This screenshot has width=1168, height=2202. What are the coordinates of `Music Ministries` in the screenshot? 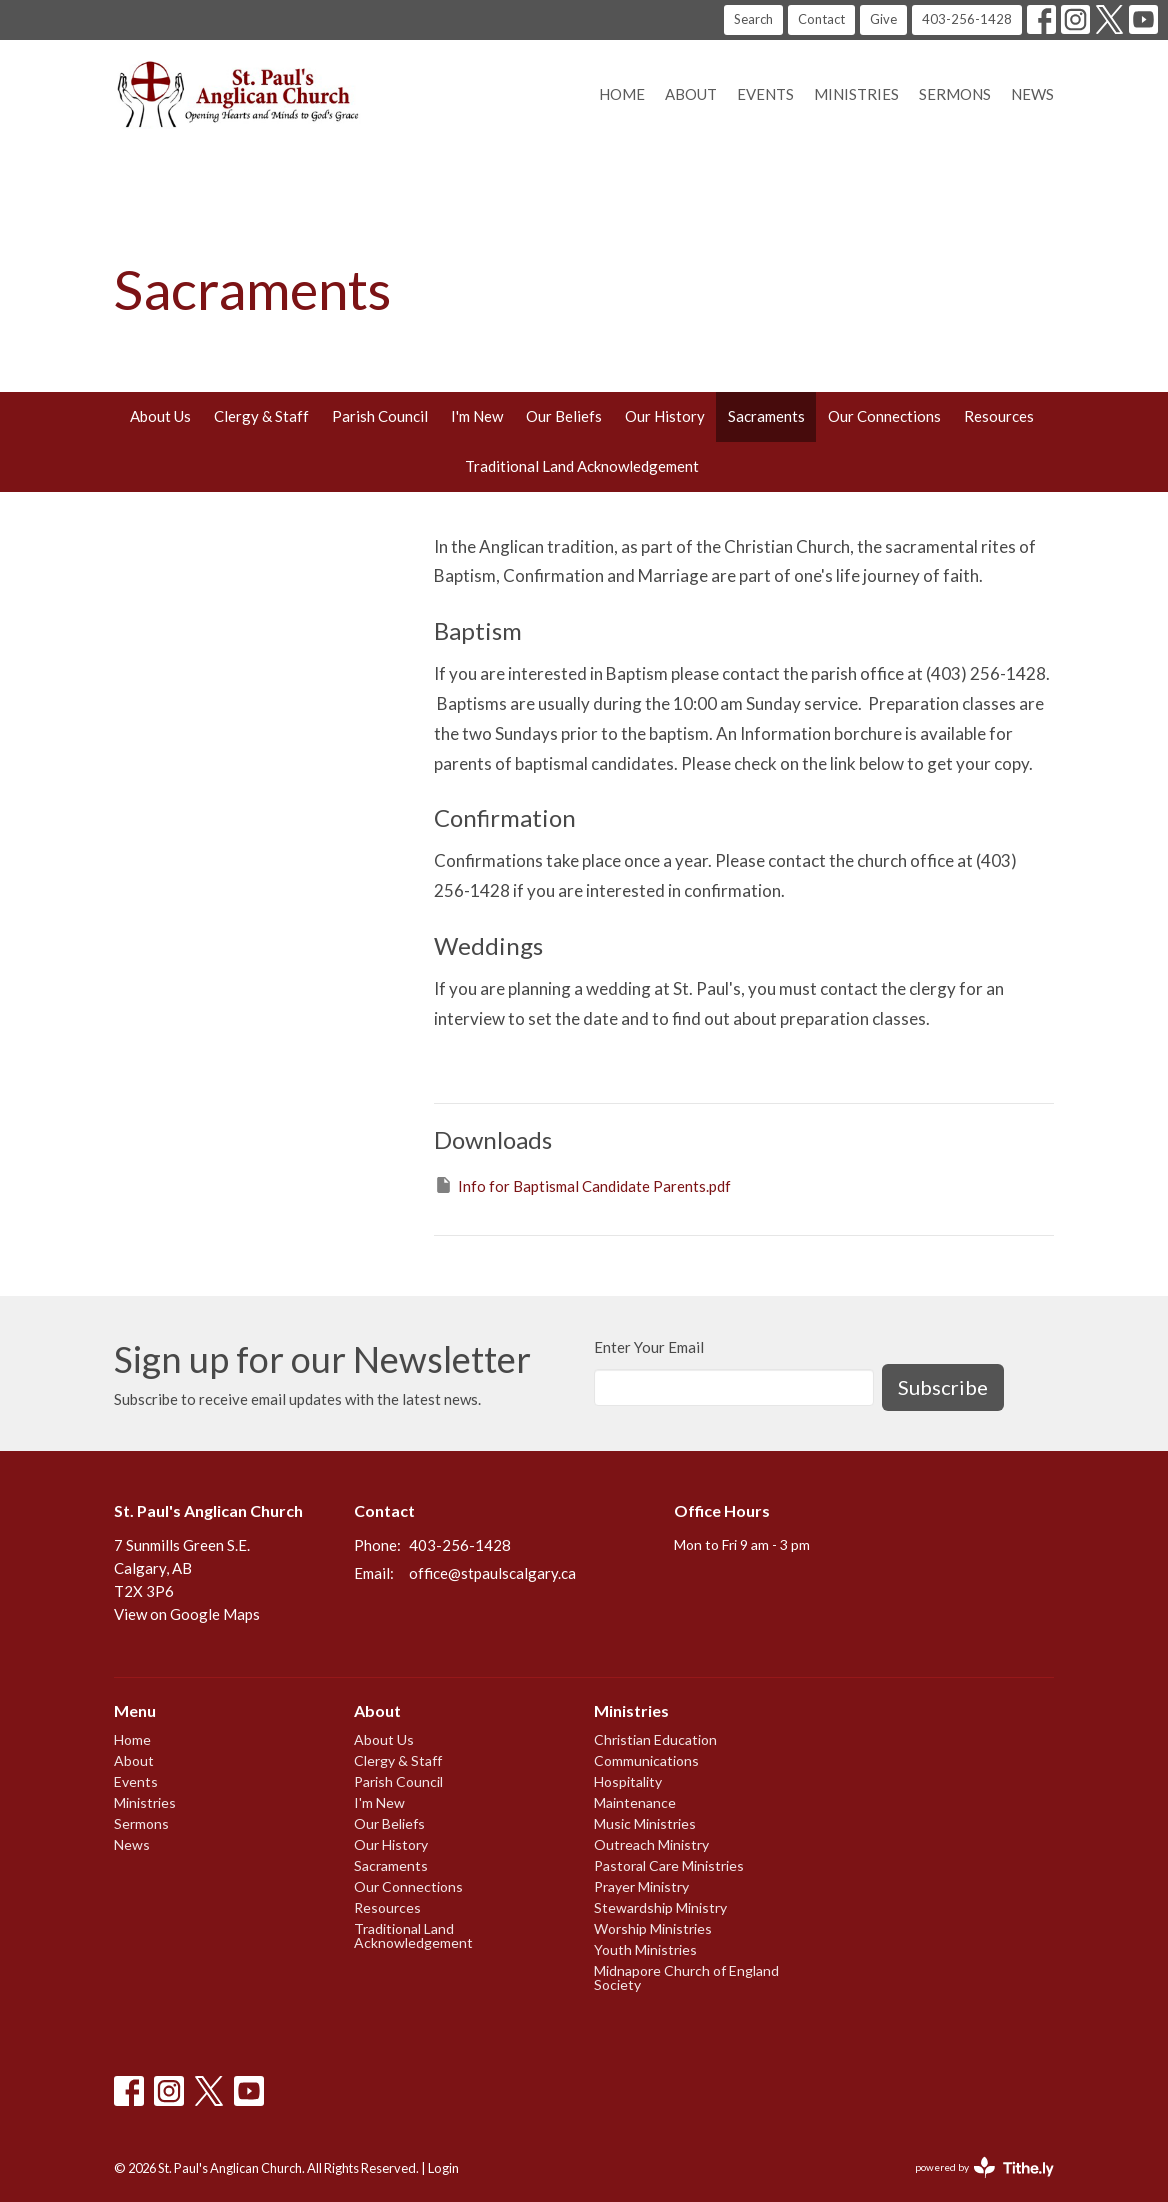 It's located at (645, 1823).